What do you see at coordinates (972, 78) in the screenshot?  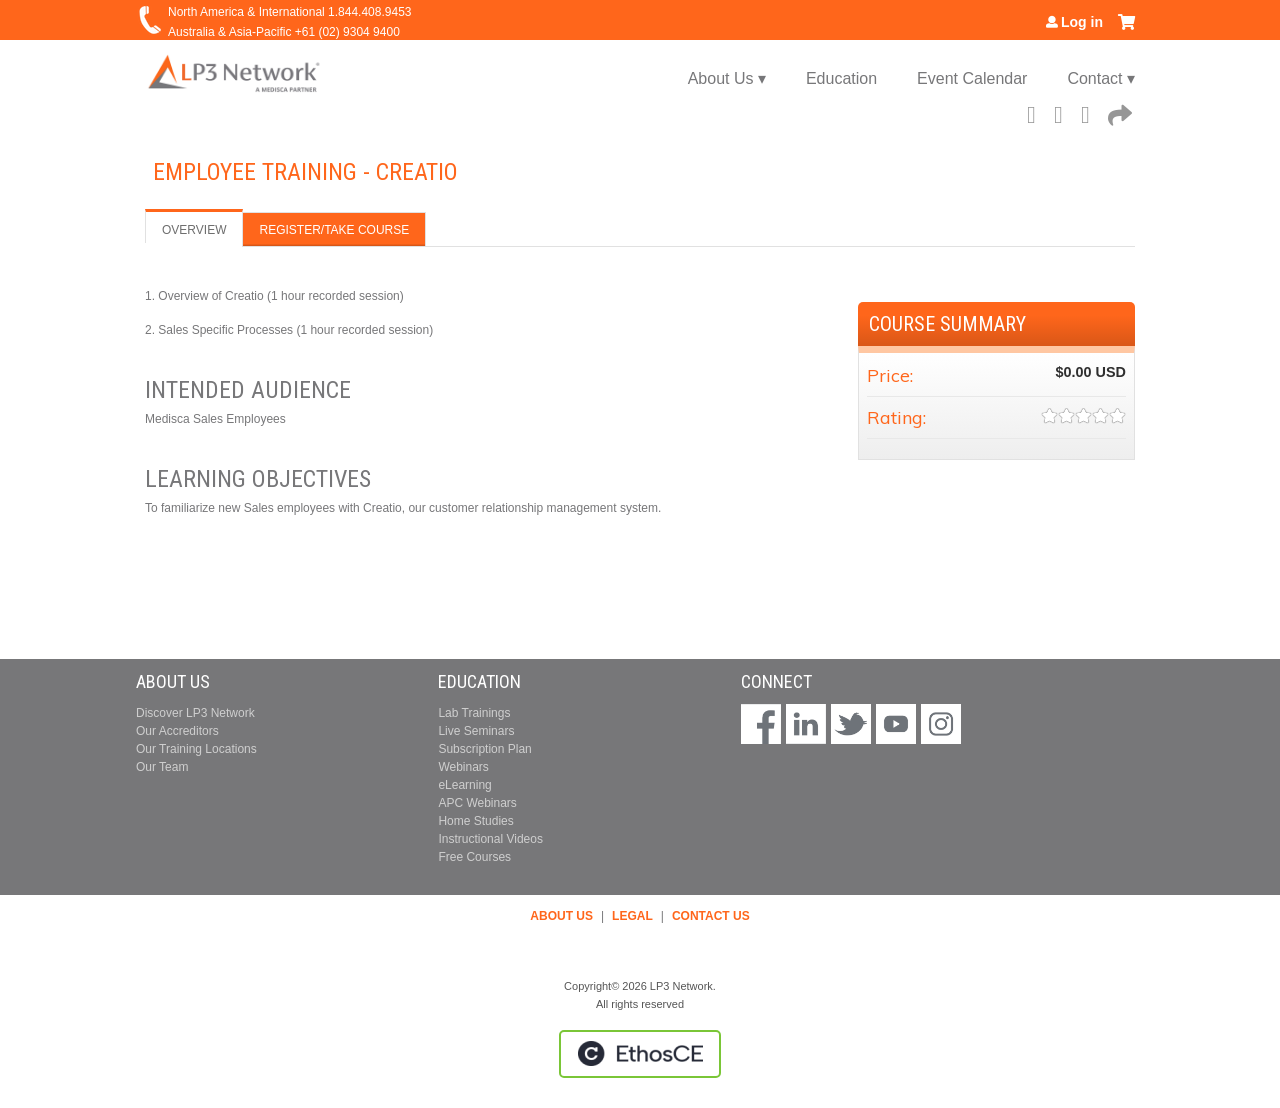 I see `Event Calendar` at bounding box center [972, 78].